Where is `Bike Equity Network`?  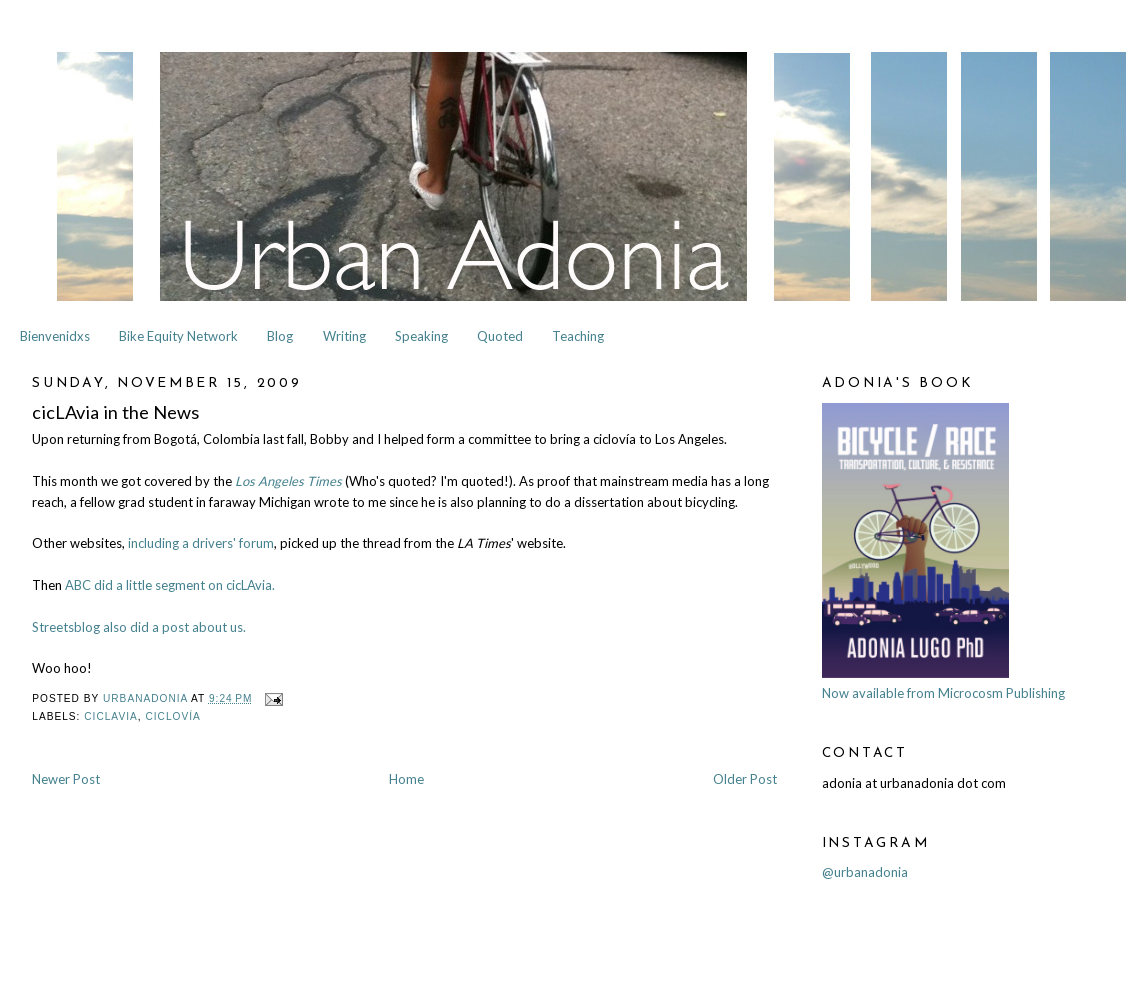
Bike Equity Network is located at coordinates (178, 336).